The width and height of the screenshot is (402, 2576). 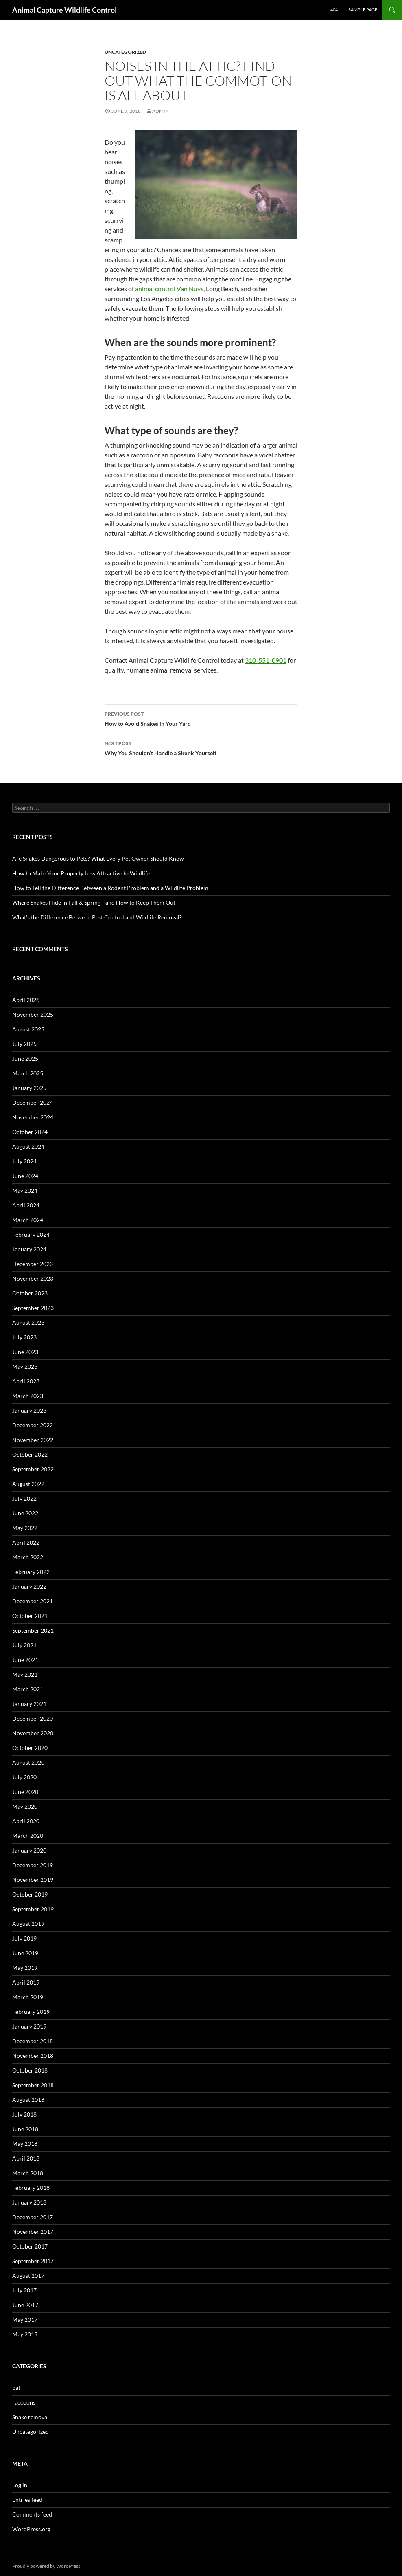 What do you see at coordinates (32, 1278) in the screenshot?
I see `November 2023` at bounding box center [32, 1278].